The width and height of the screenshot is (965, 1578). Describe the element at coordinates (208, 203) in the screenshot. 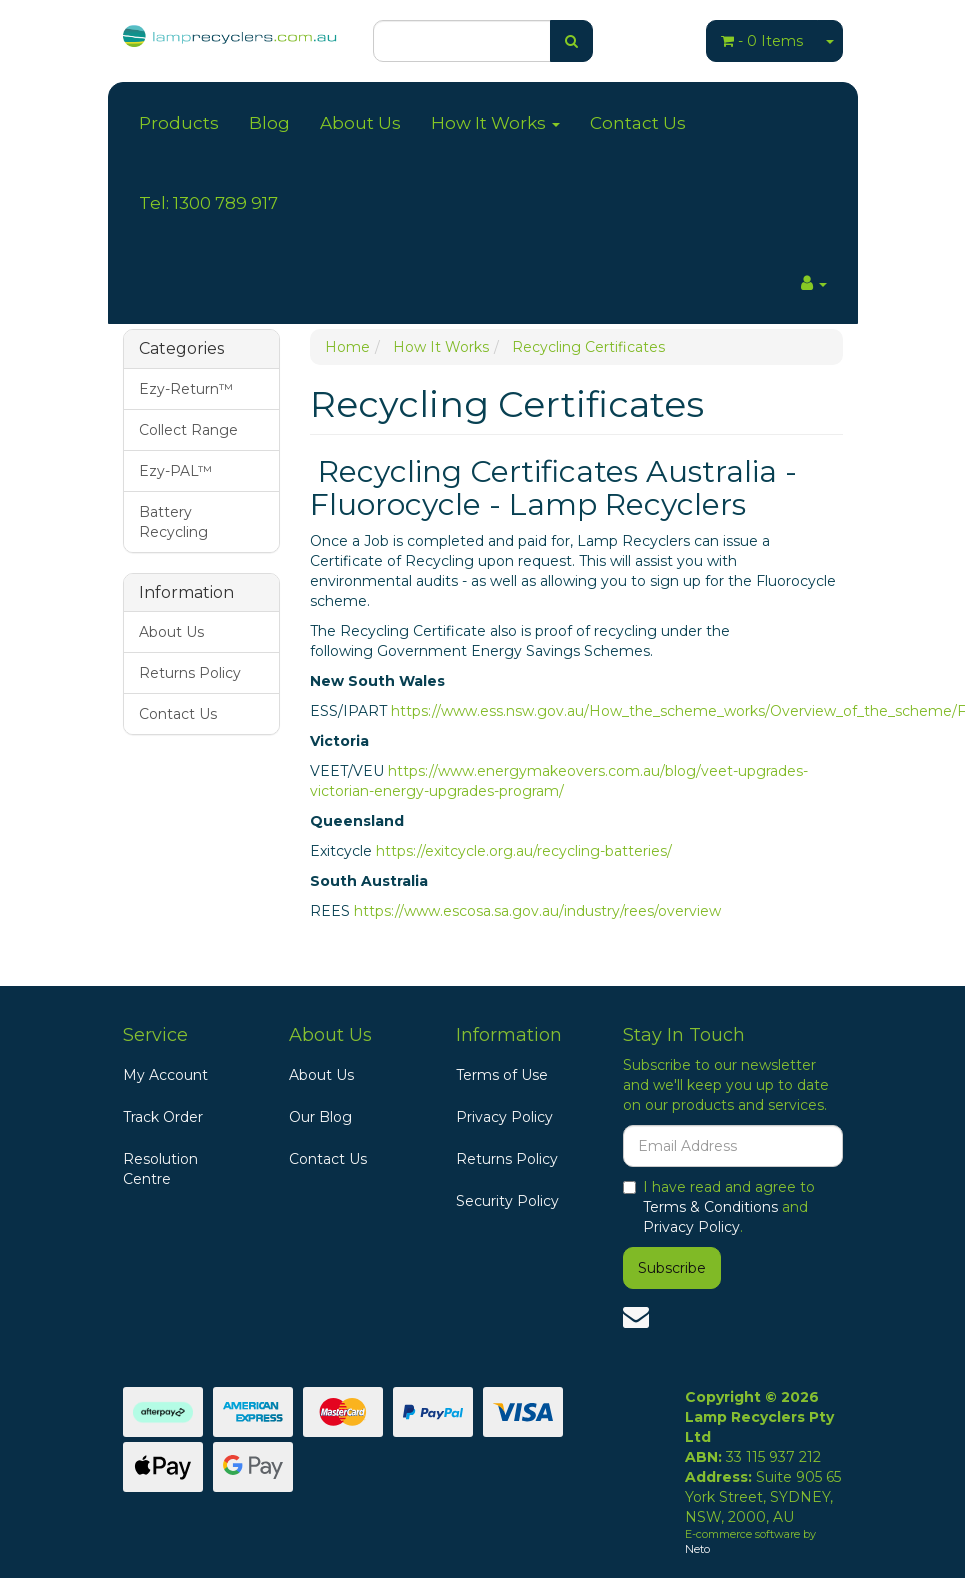

I see `Tel: 1300 789 917` at that location.